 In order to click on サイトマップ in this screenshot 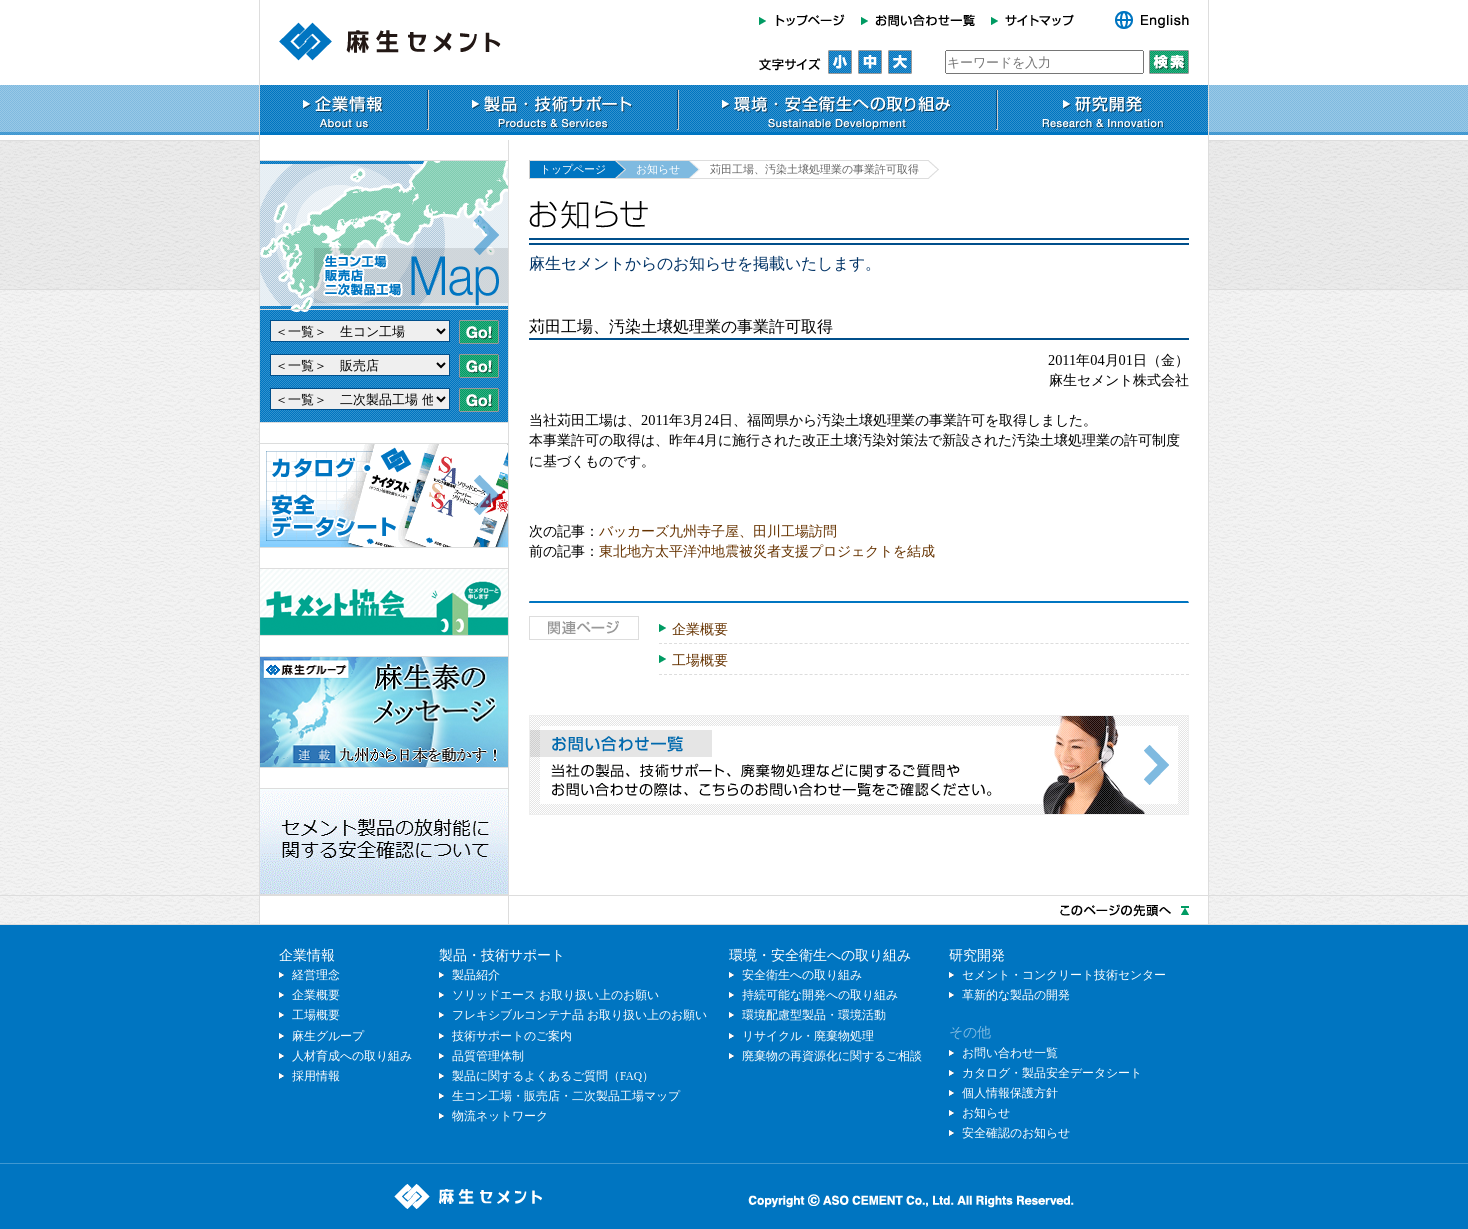, I will do `click(1038, 20)`.